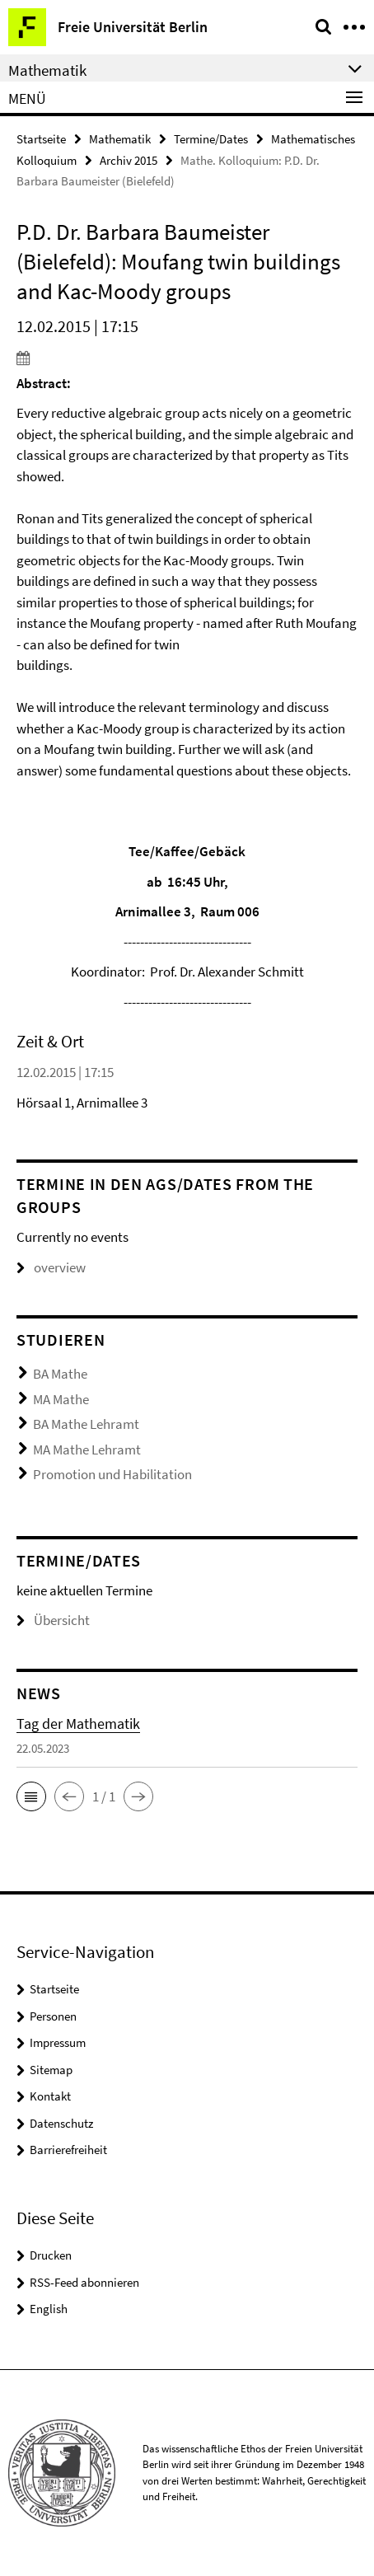  I want to click on Termine/Dates, so click(211, 139).